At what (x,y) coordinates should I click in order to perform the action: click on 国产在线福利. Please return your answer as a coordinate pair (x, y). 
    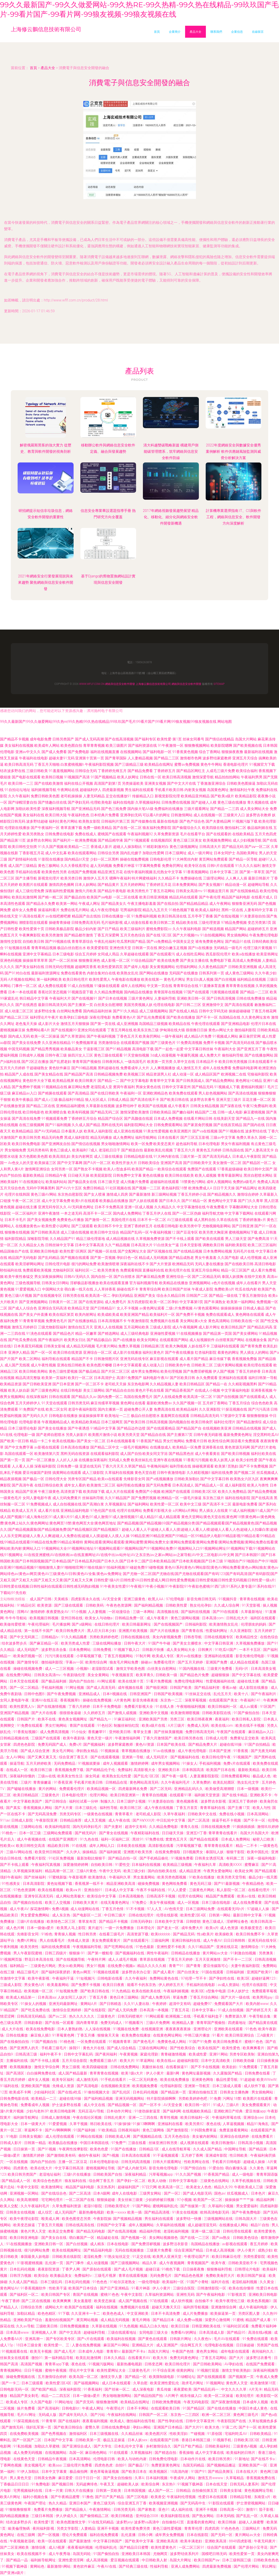
    Looking at the image, I should click on (69, 2421).